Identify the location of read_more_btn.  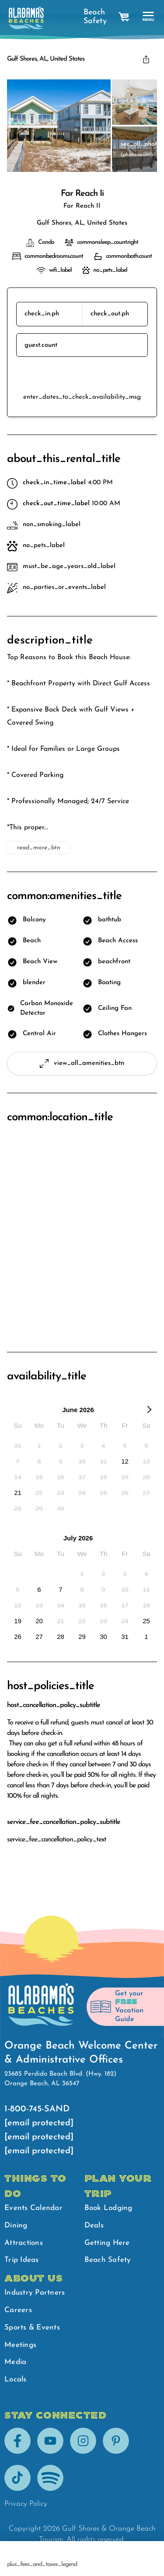
(38, 848).